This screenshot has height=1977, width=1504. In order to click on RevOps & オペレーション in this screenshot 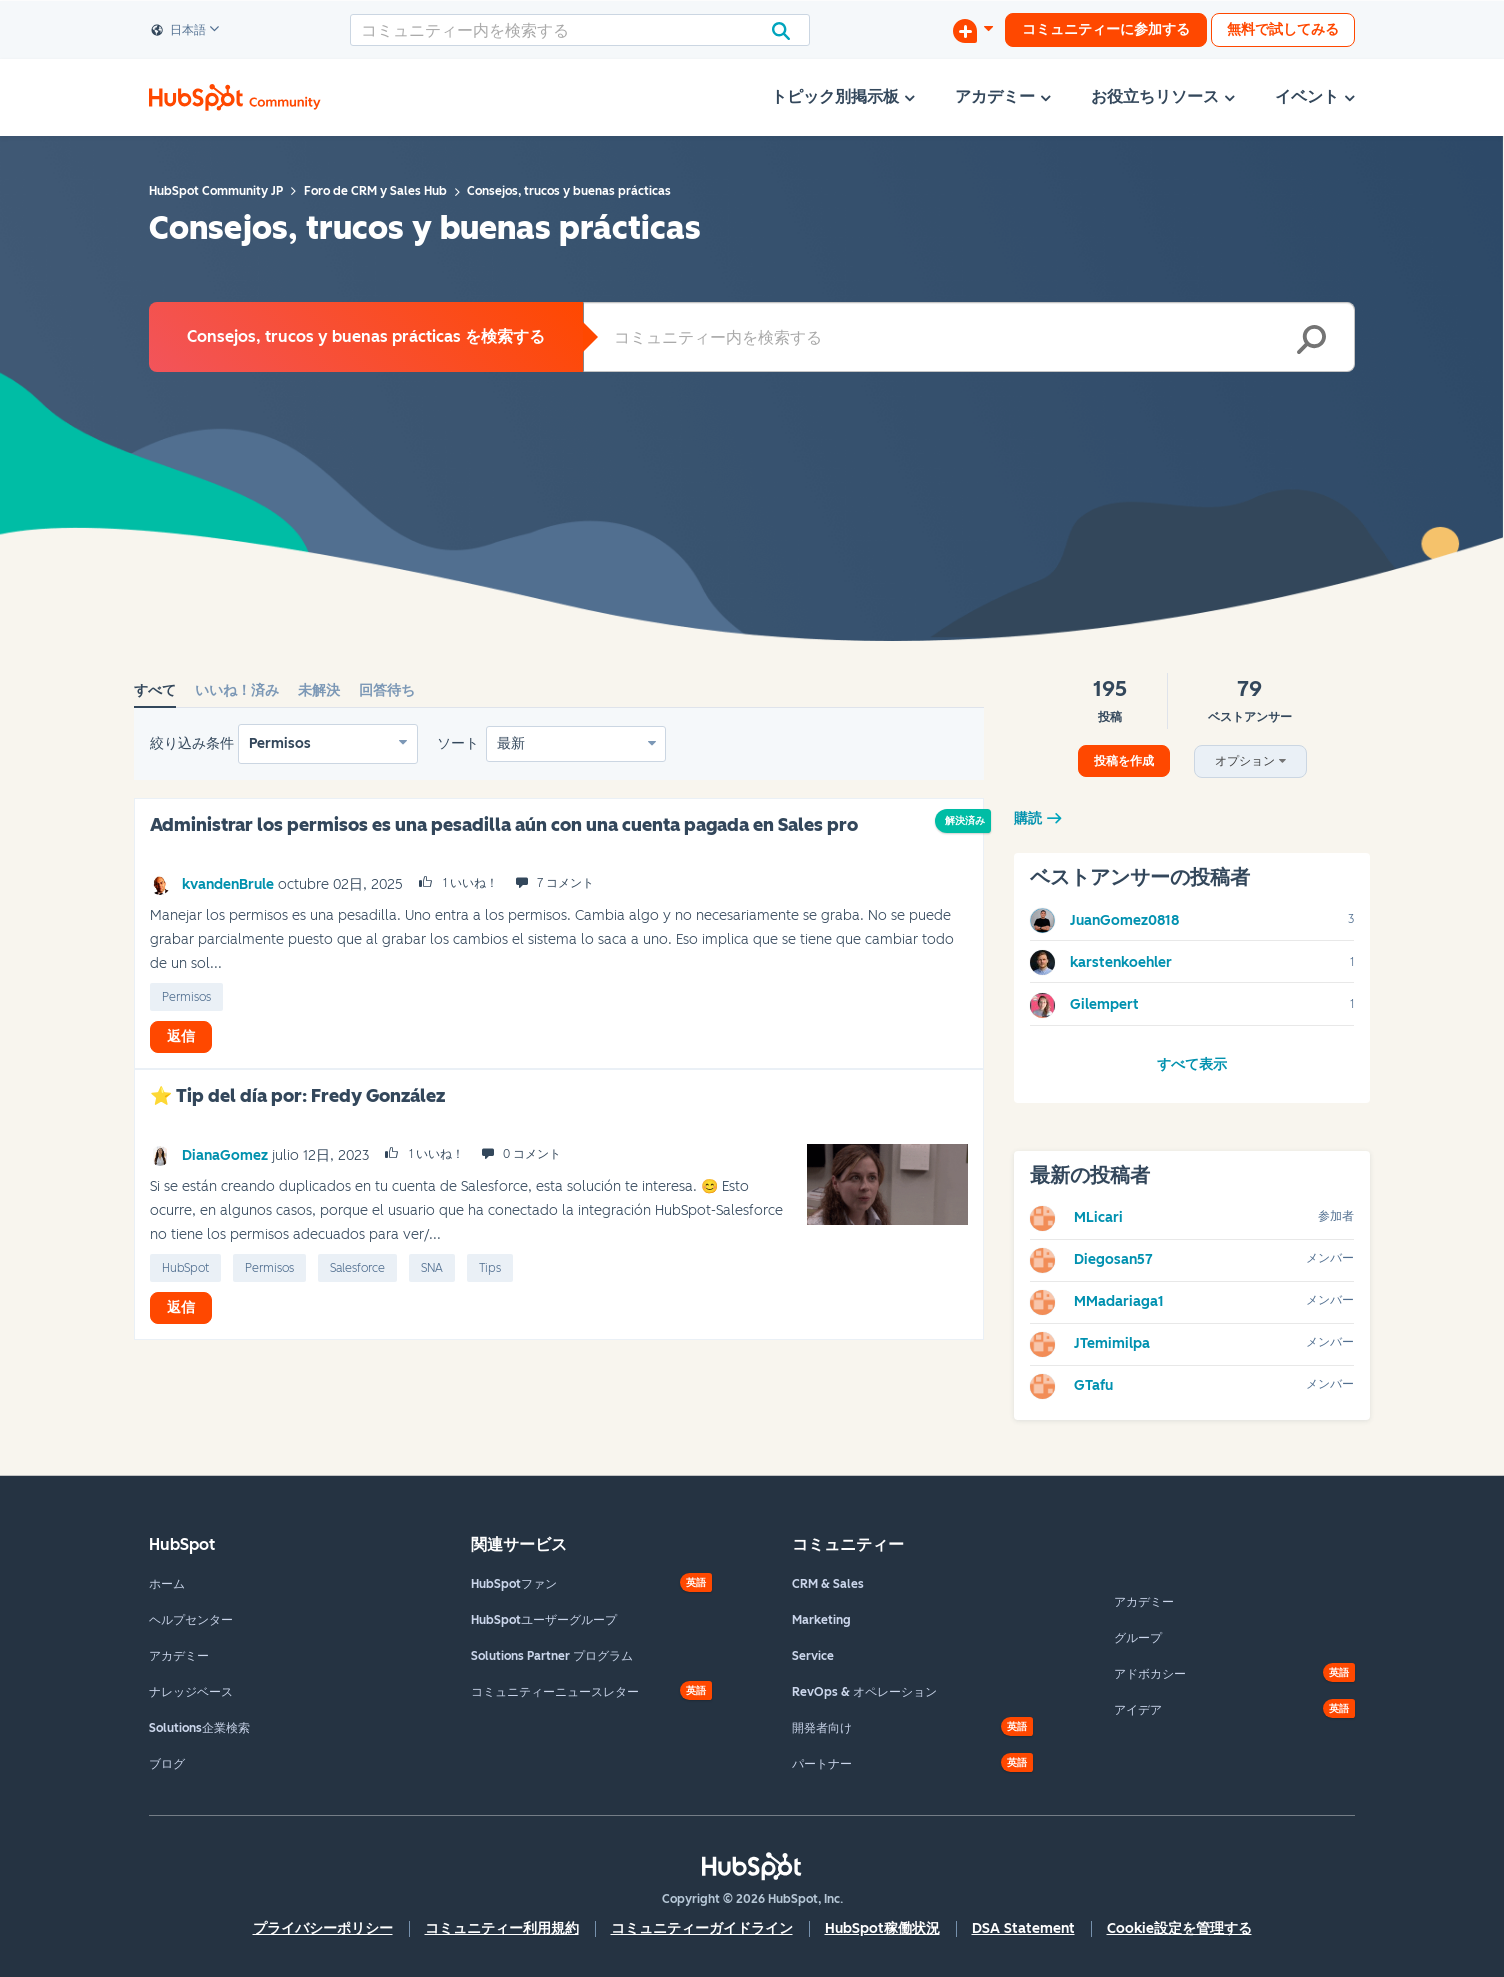, I will do `click(864, 1692)`.